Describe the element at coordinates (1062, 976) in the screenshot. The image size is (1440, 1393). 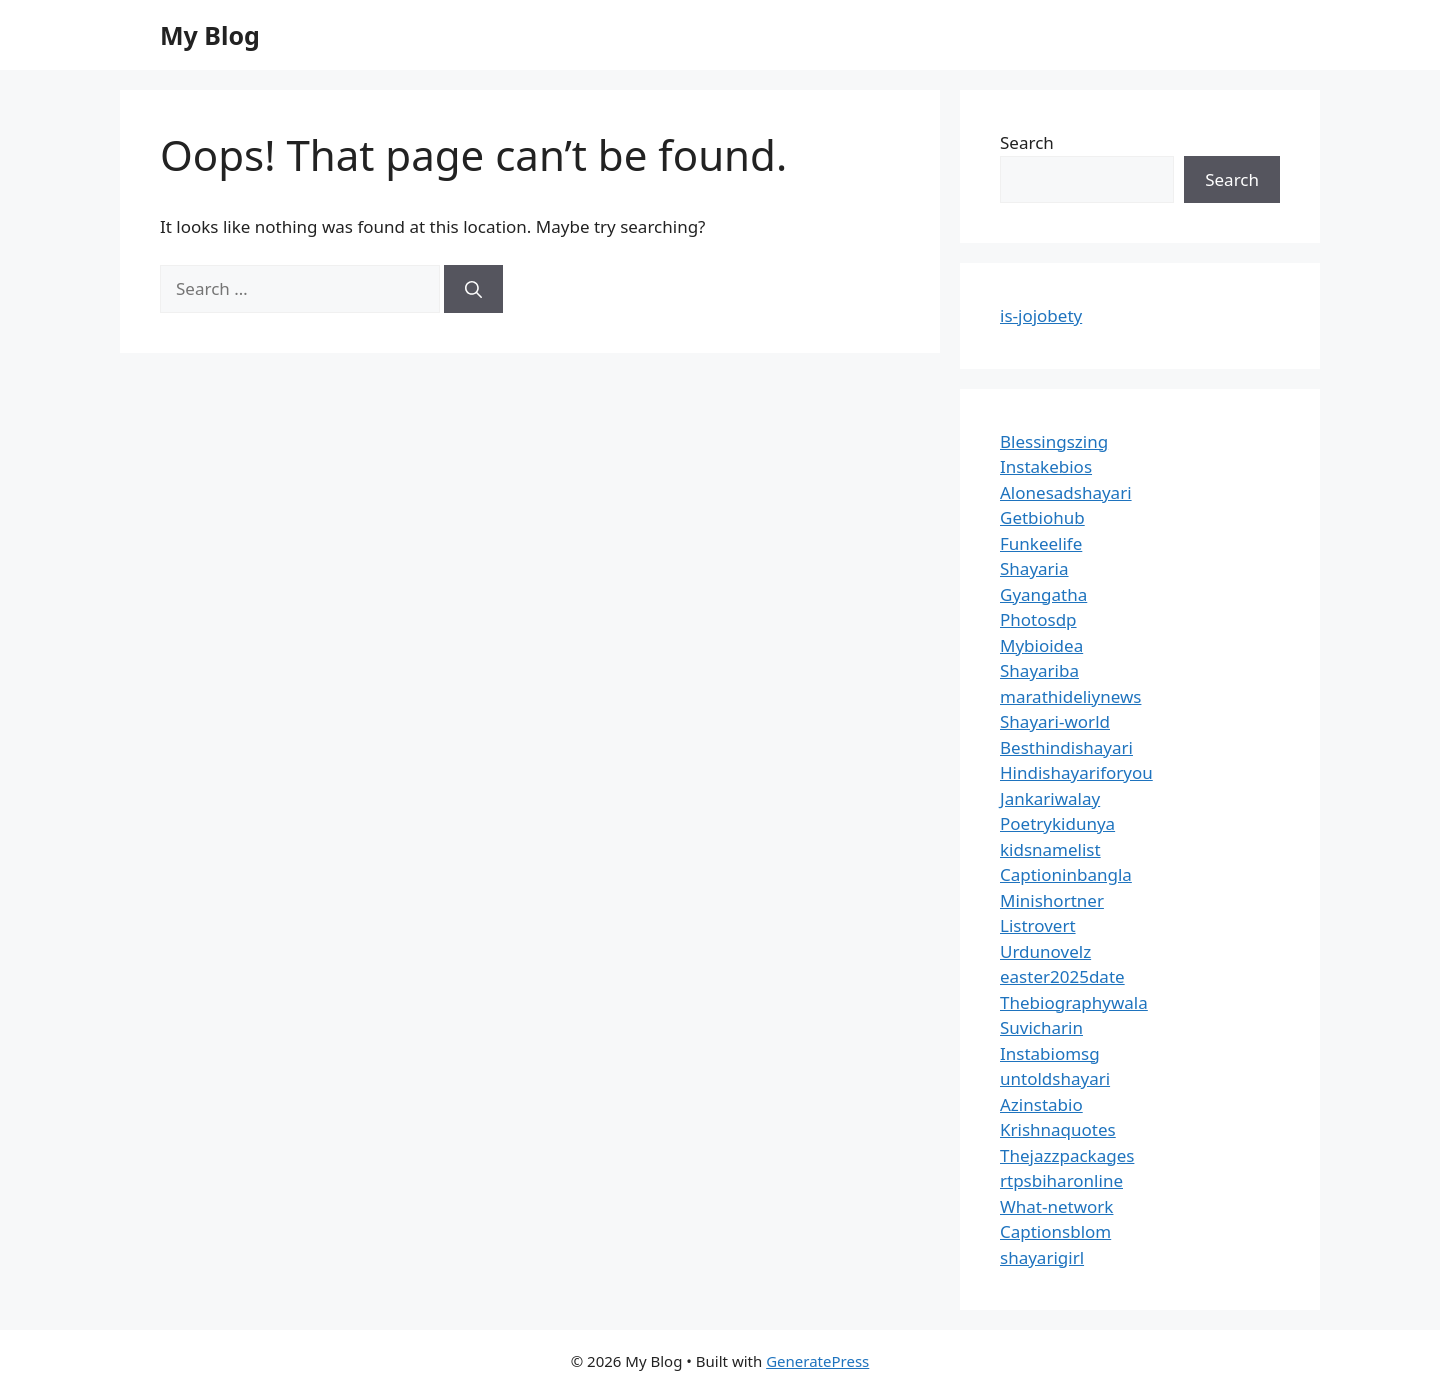
I see `easter2025date` at that location.